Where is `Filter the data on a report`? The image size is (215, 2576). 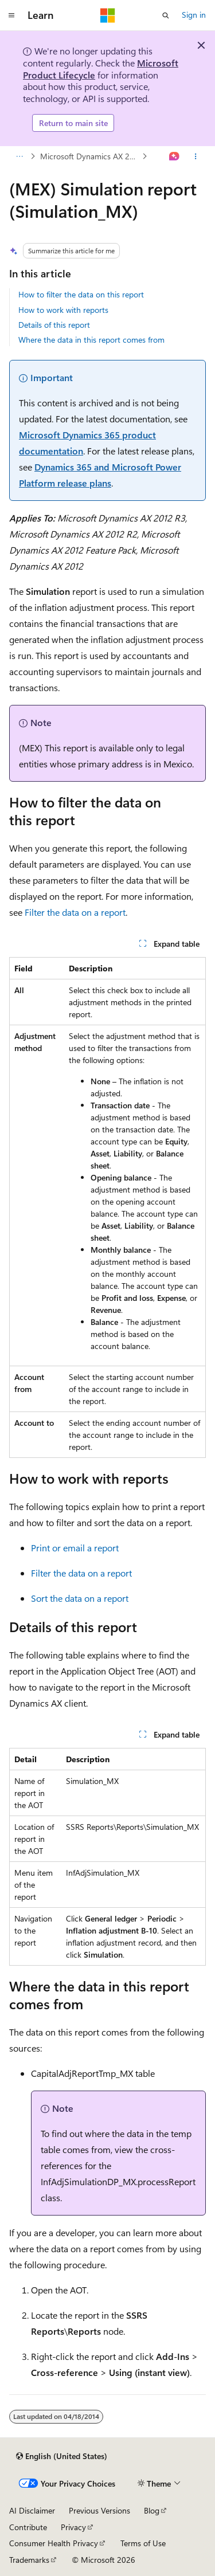 Filter the data on a report is located at coordinates (75, 912).